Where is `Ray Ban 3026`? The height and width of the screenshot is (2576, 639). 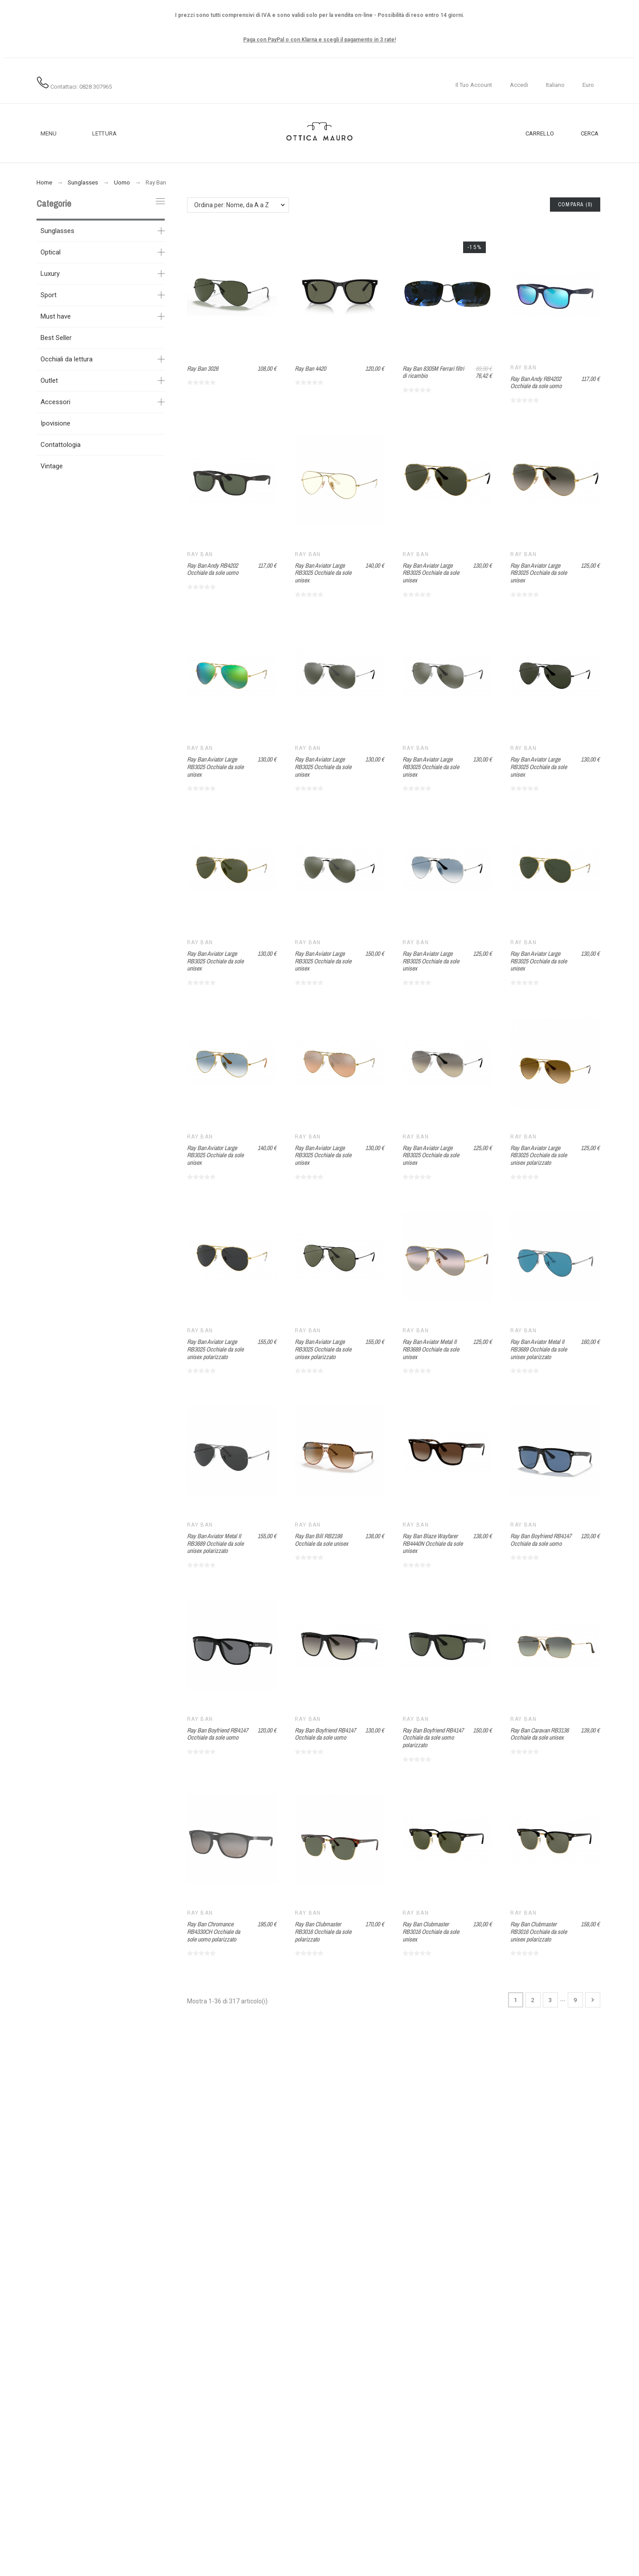
Ray Ban 3026 is located at coordinates (202, 368).